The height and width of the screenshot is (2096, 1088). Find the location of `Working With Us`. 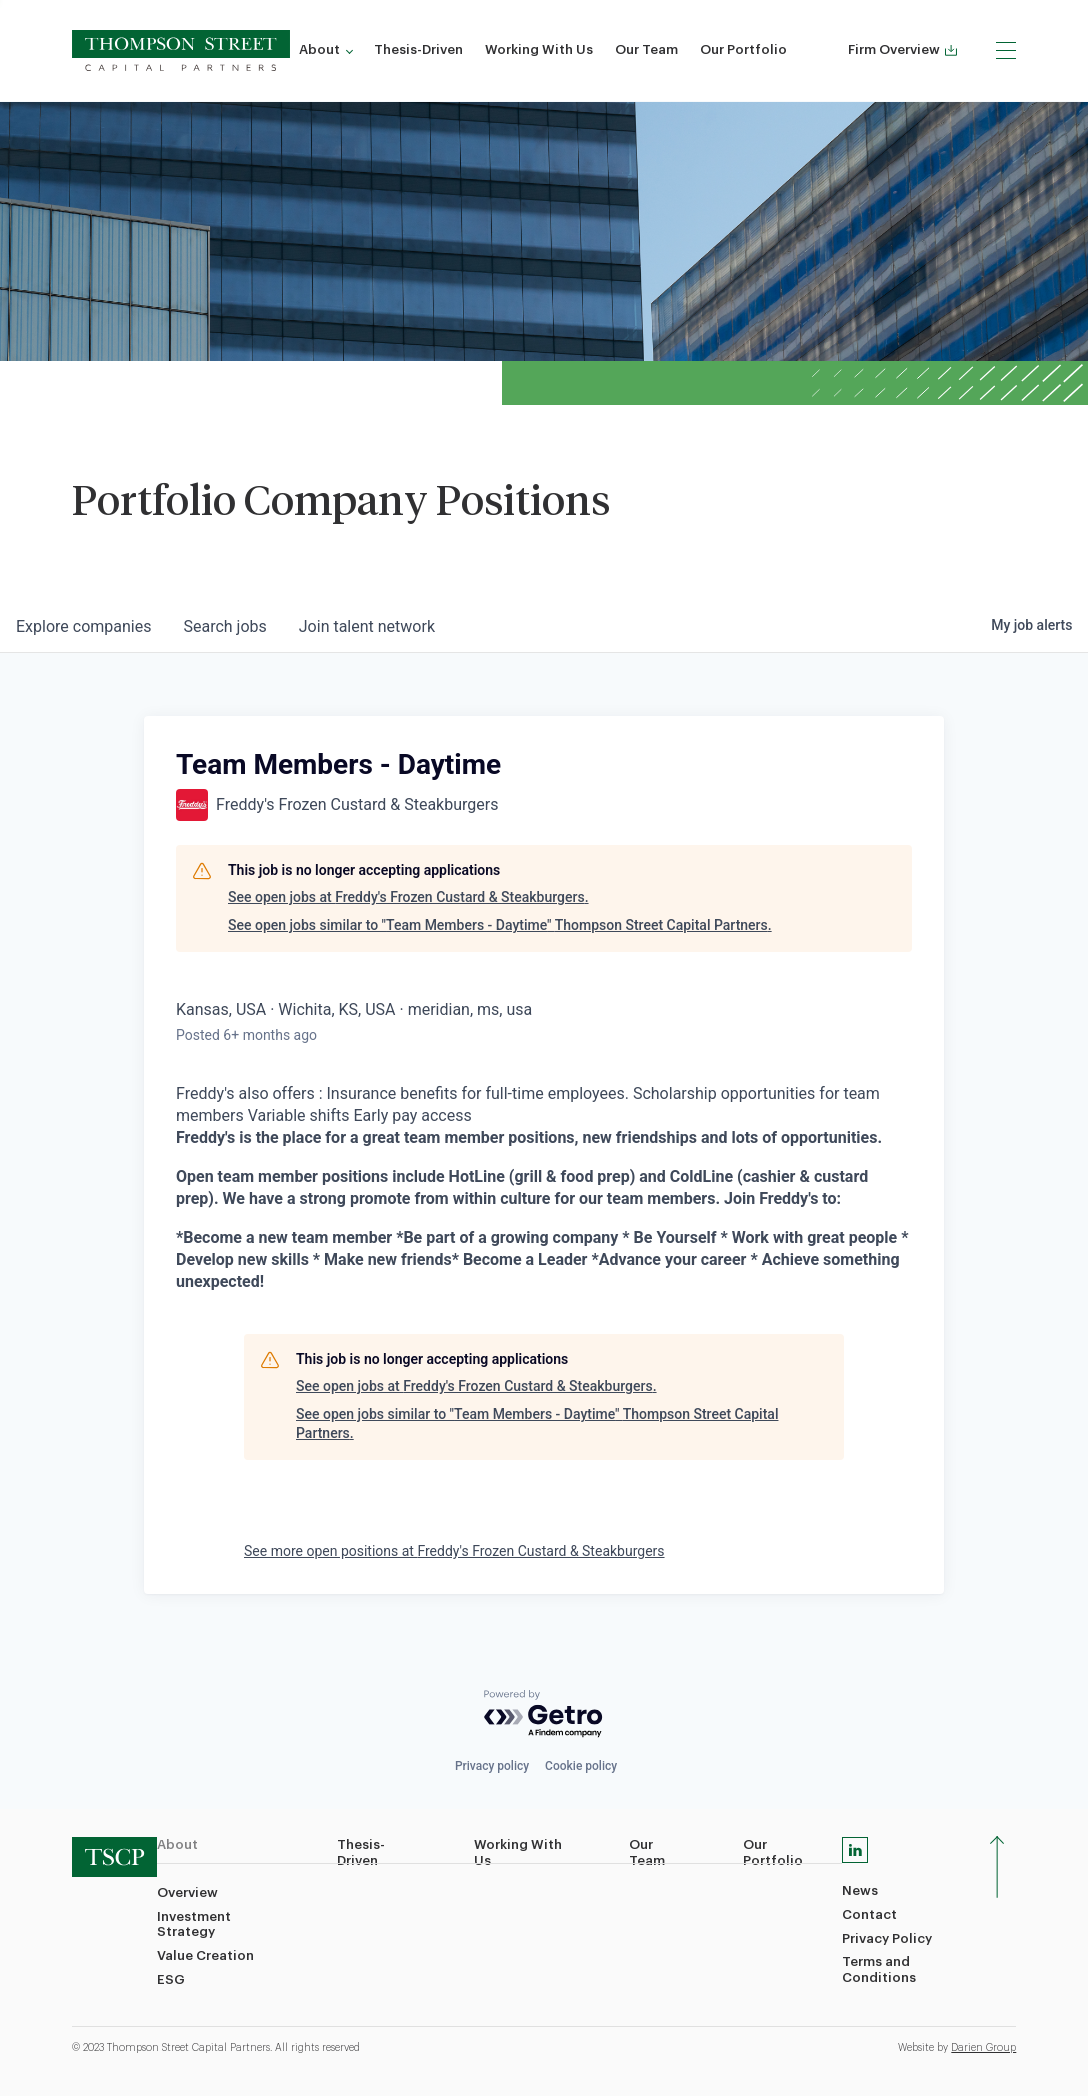

Working With Us is located at coordinates (539, 49).